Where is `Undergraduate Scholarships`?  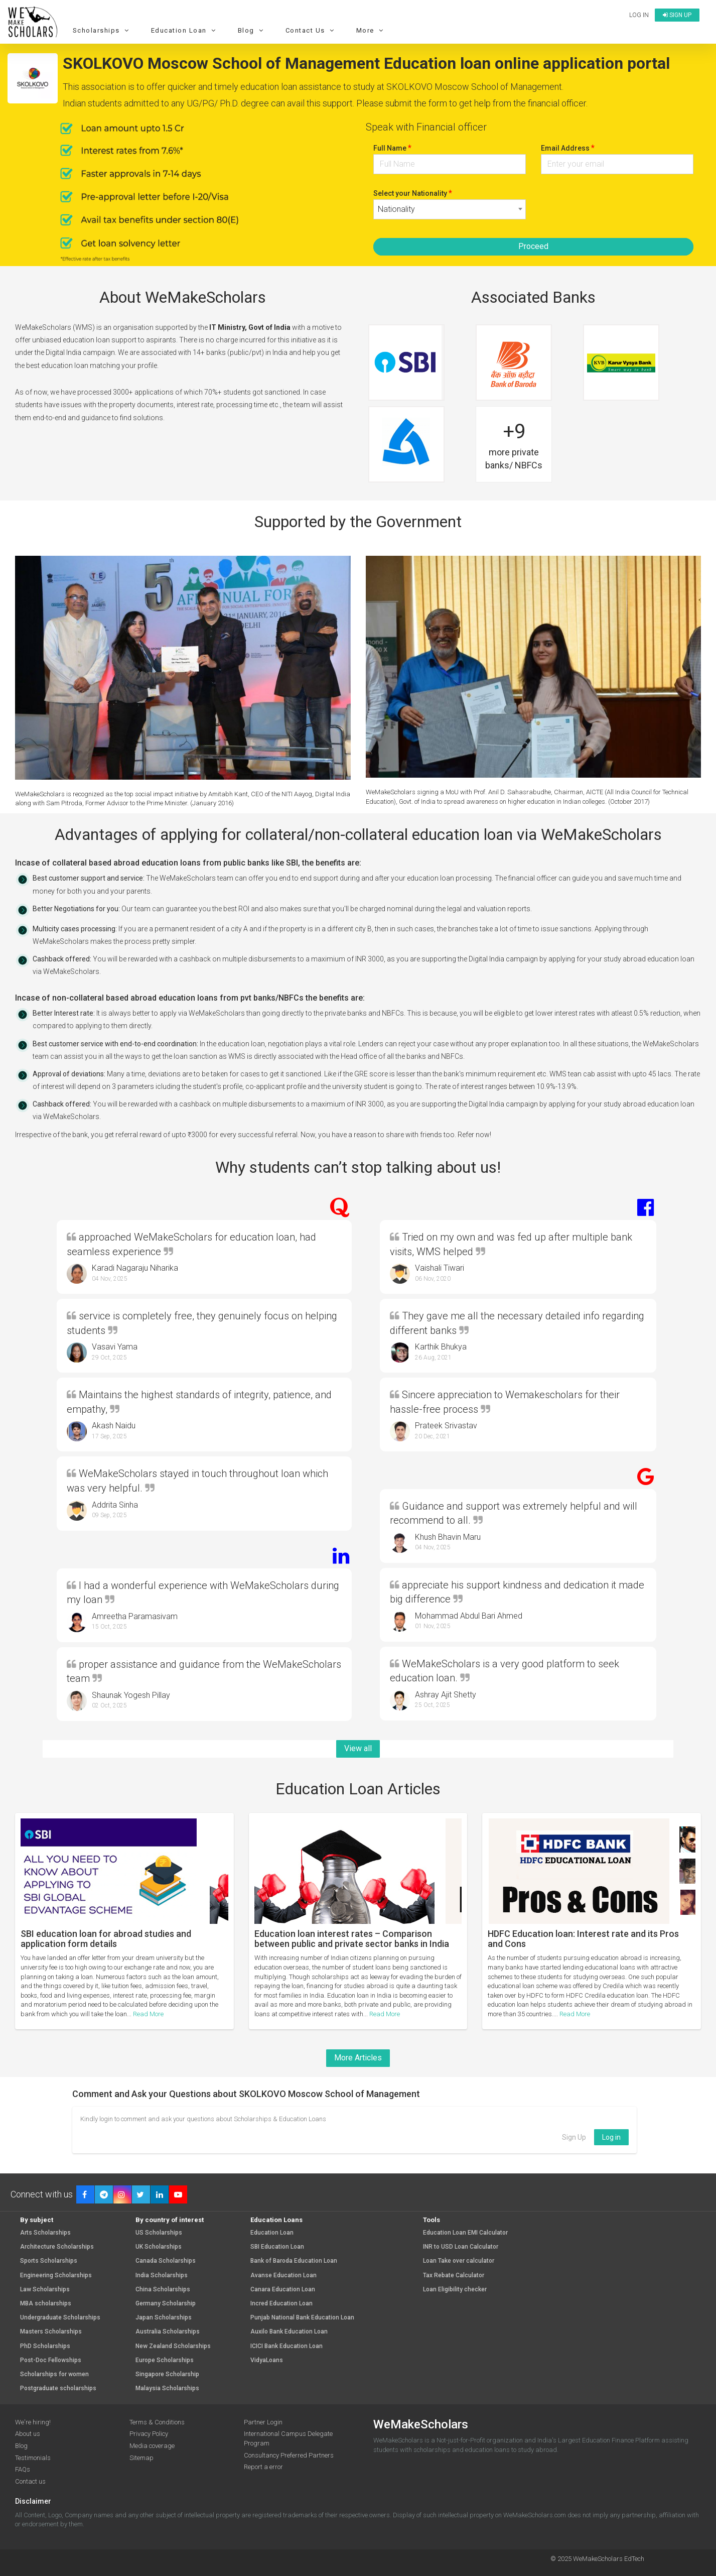
Undergraduate Scholarships is located at coordinates (60, 2317).